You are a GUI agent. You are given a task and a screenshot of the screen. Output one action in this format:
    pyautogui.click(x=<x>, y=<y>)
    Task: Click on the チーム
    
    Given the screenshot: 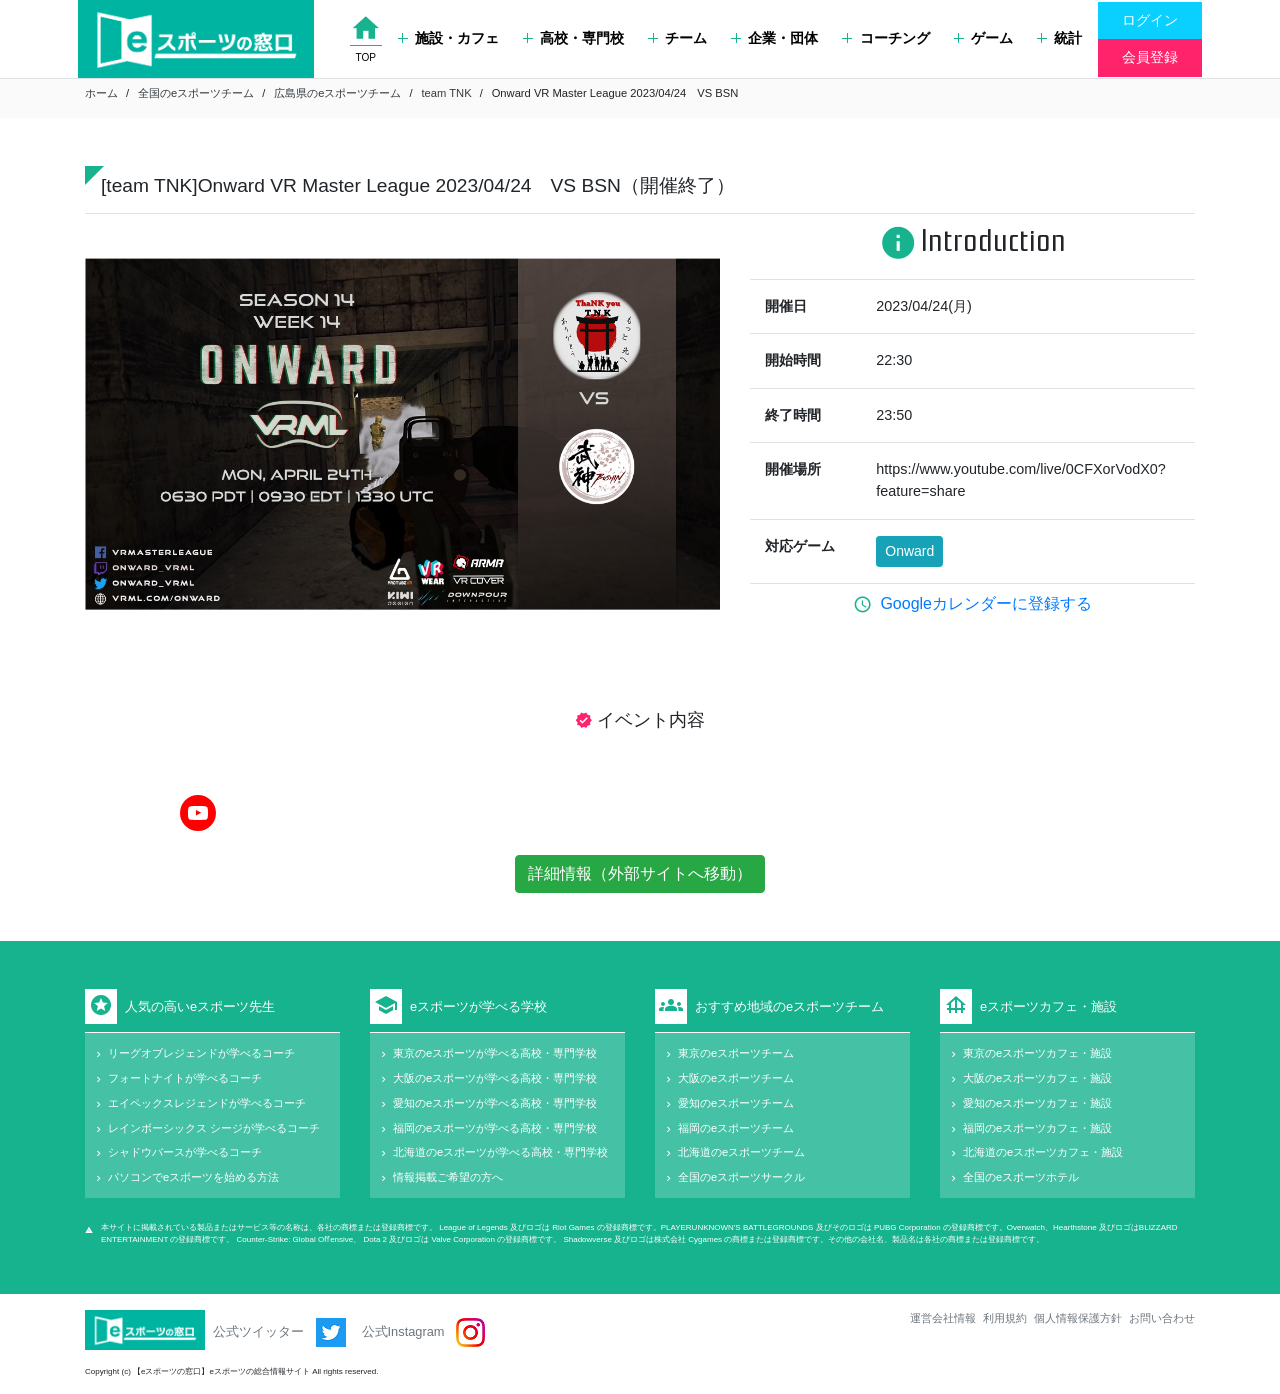 What is the action you would take?
    pyautogui.click(x=677, y=38)
    